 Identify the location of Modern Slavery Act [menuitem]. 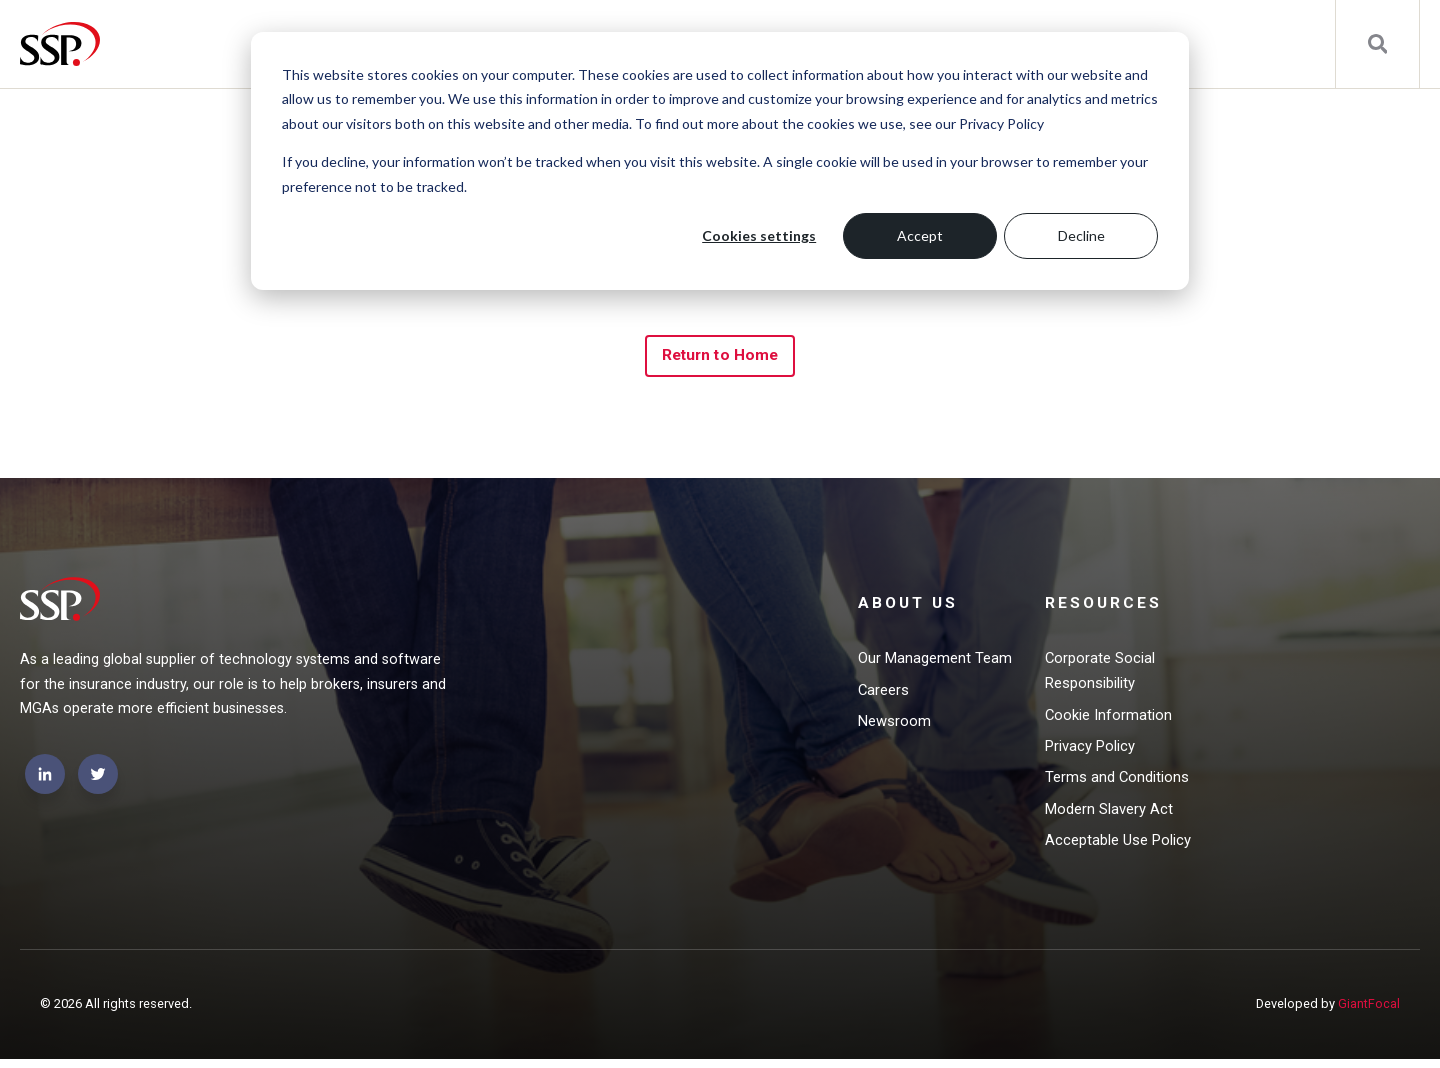
(1109, 817).